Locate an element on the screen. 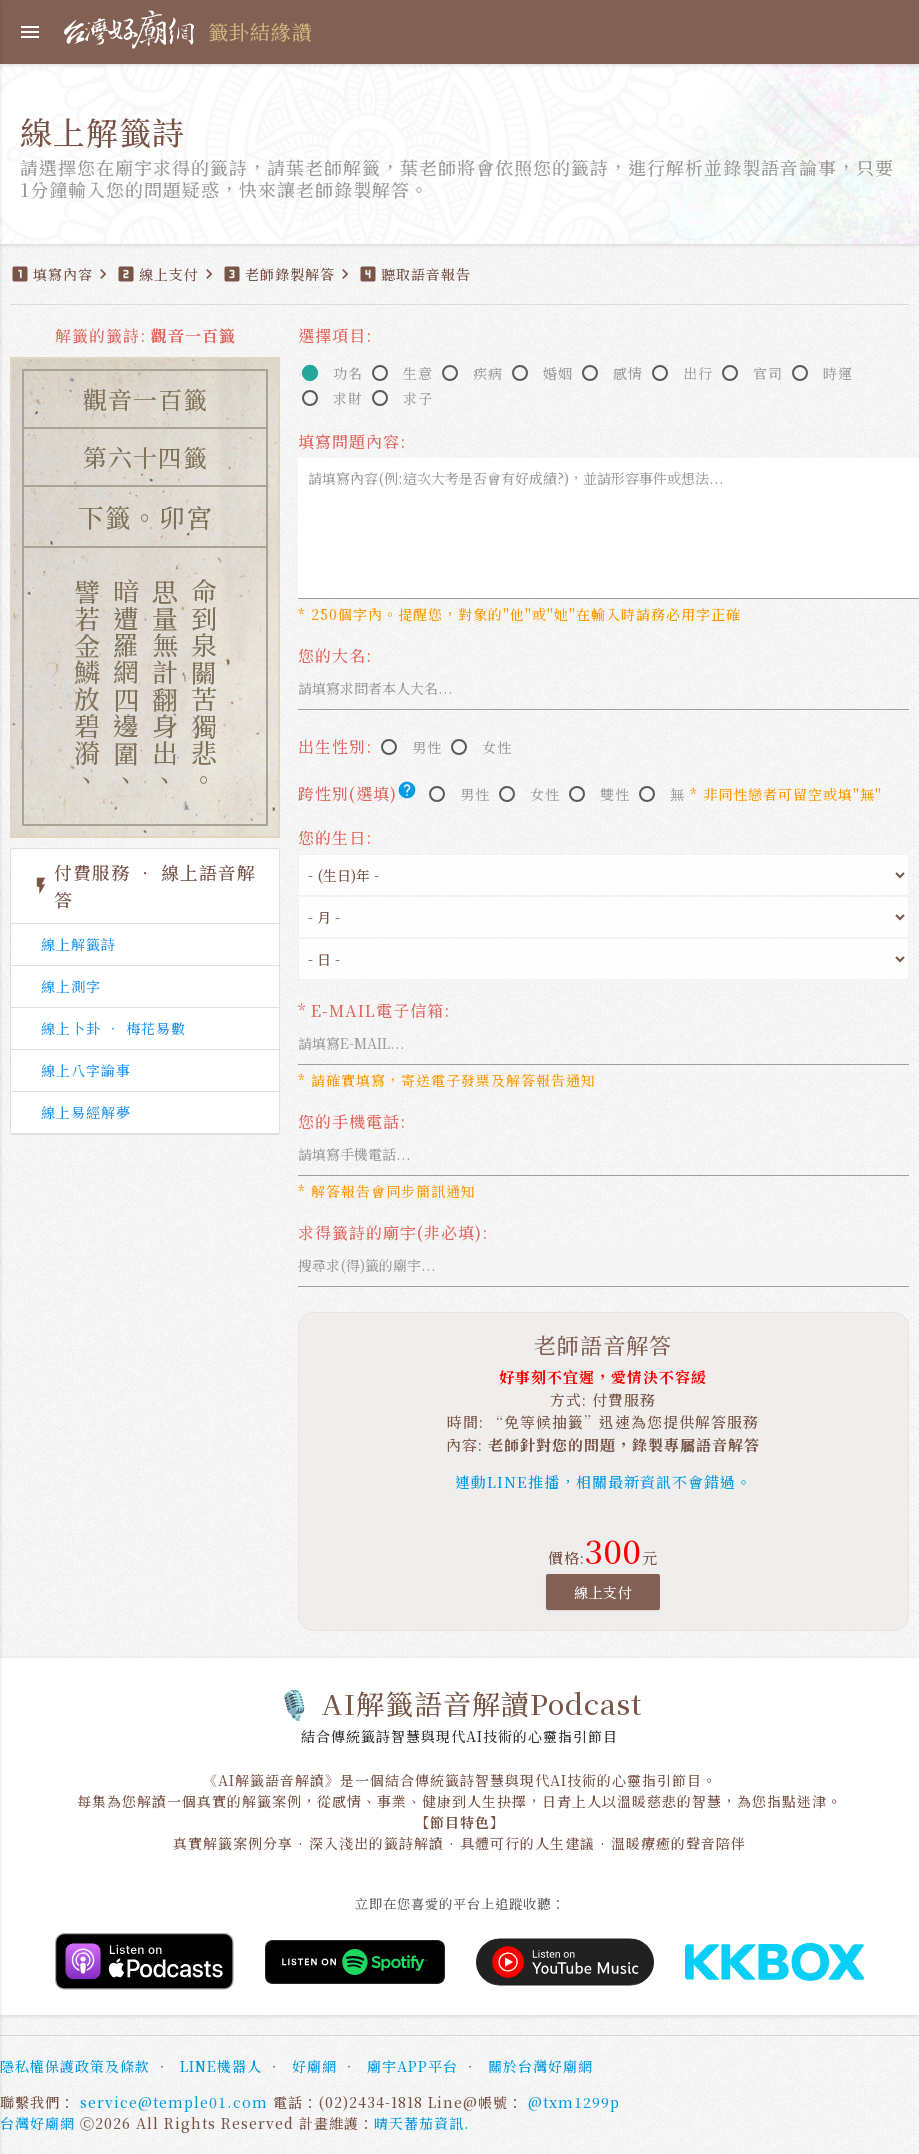 This screenshot has width=919, height=2154. 線上卜卦 ‧ 梅花易數 is located at coordinates (113, 1028).